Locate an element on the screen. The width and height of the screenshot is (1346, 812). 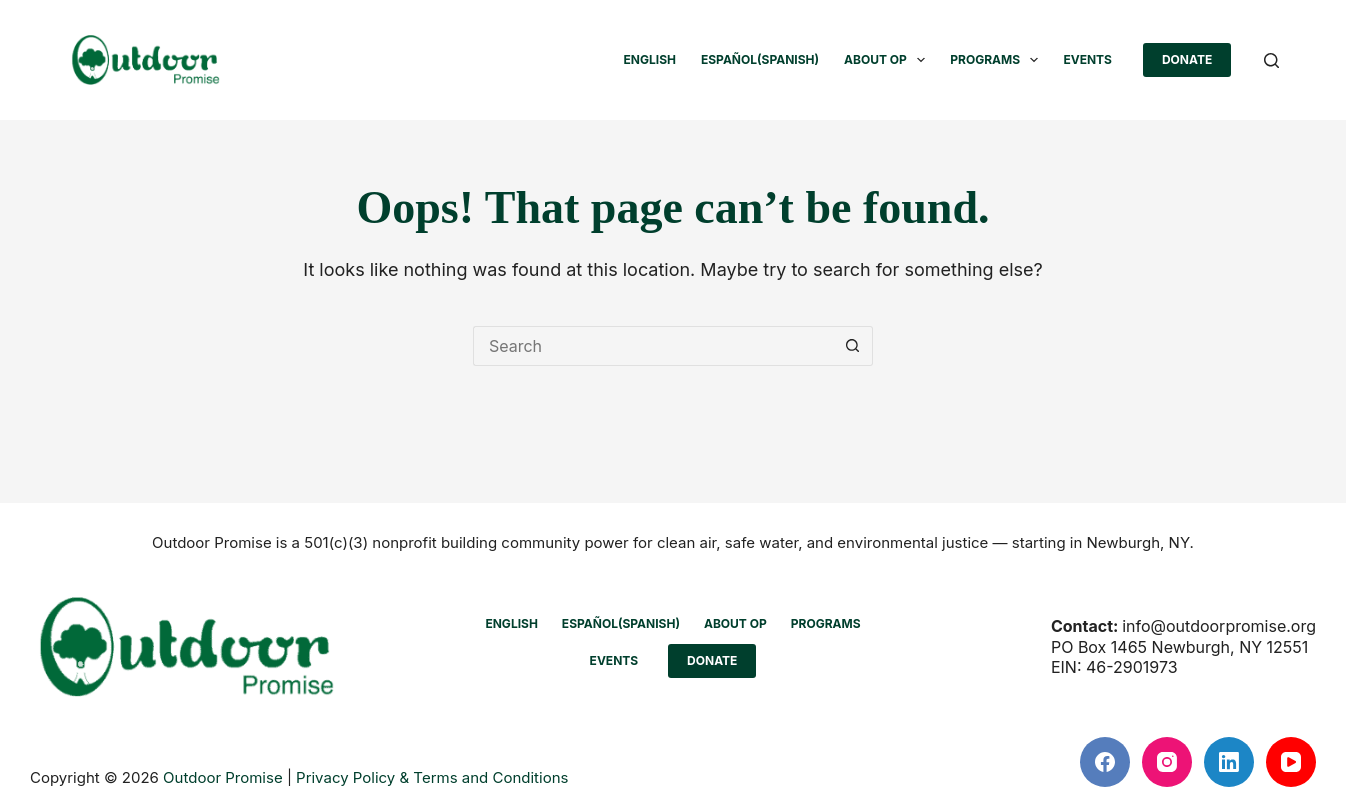
Outdoor Promise is located at coordinates (223, 777).